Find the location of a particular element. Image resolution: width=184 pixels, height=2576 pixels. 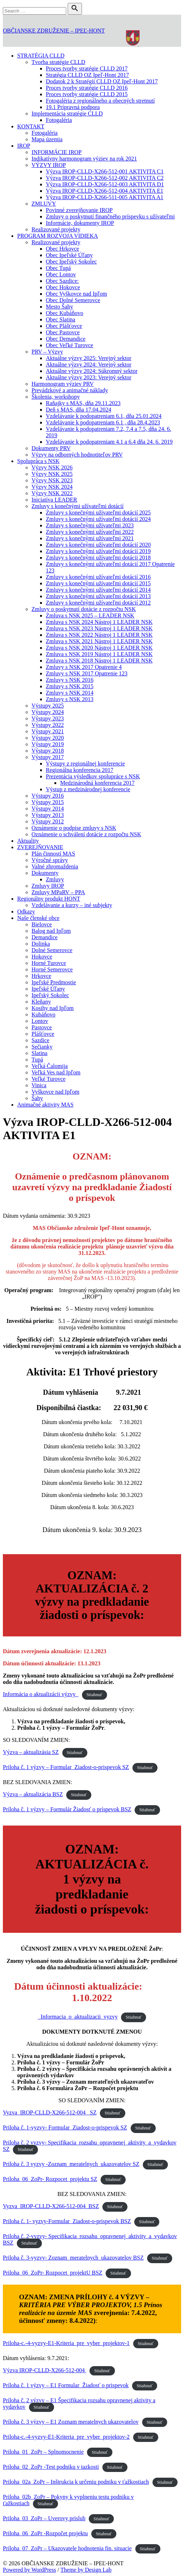

Naše členské obce is located at coordinates (38, 918).